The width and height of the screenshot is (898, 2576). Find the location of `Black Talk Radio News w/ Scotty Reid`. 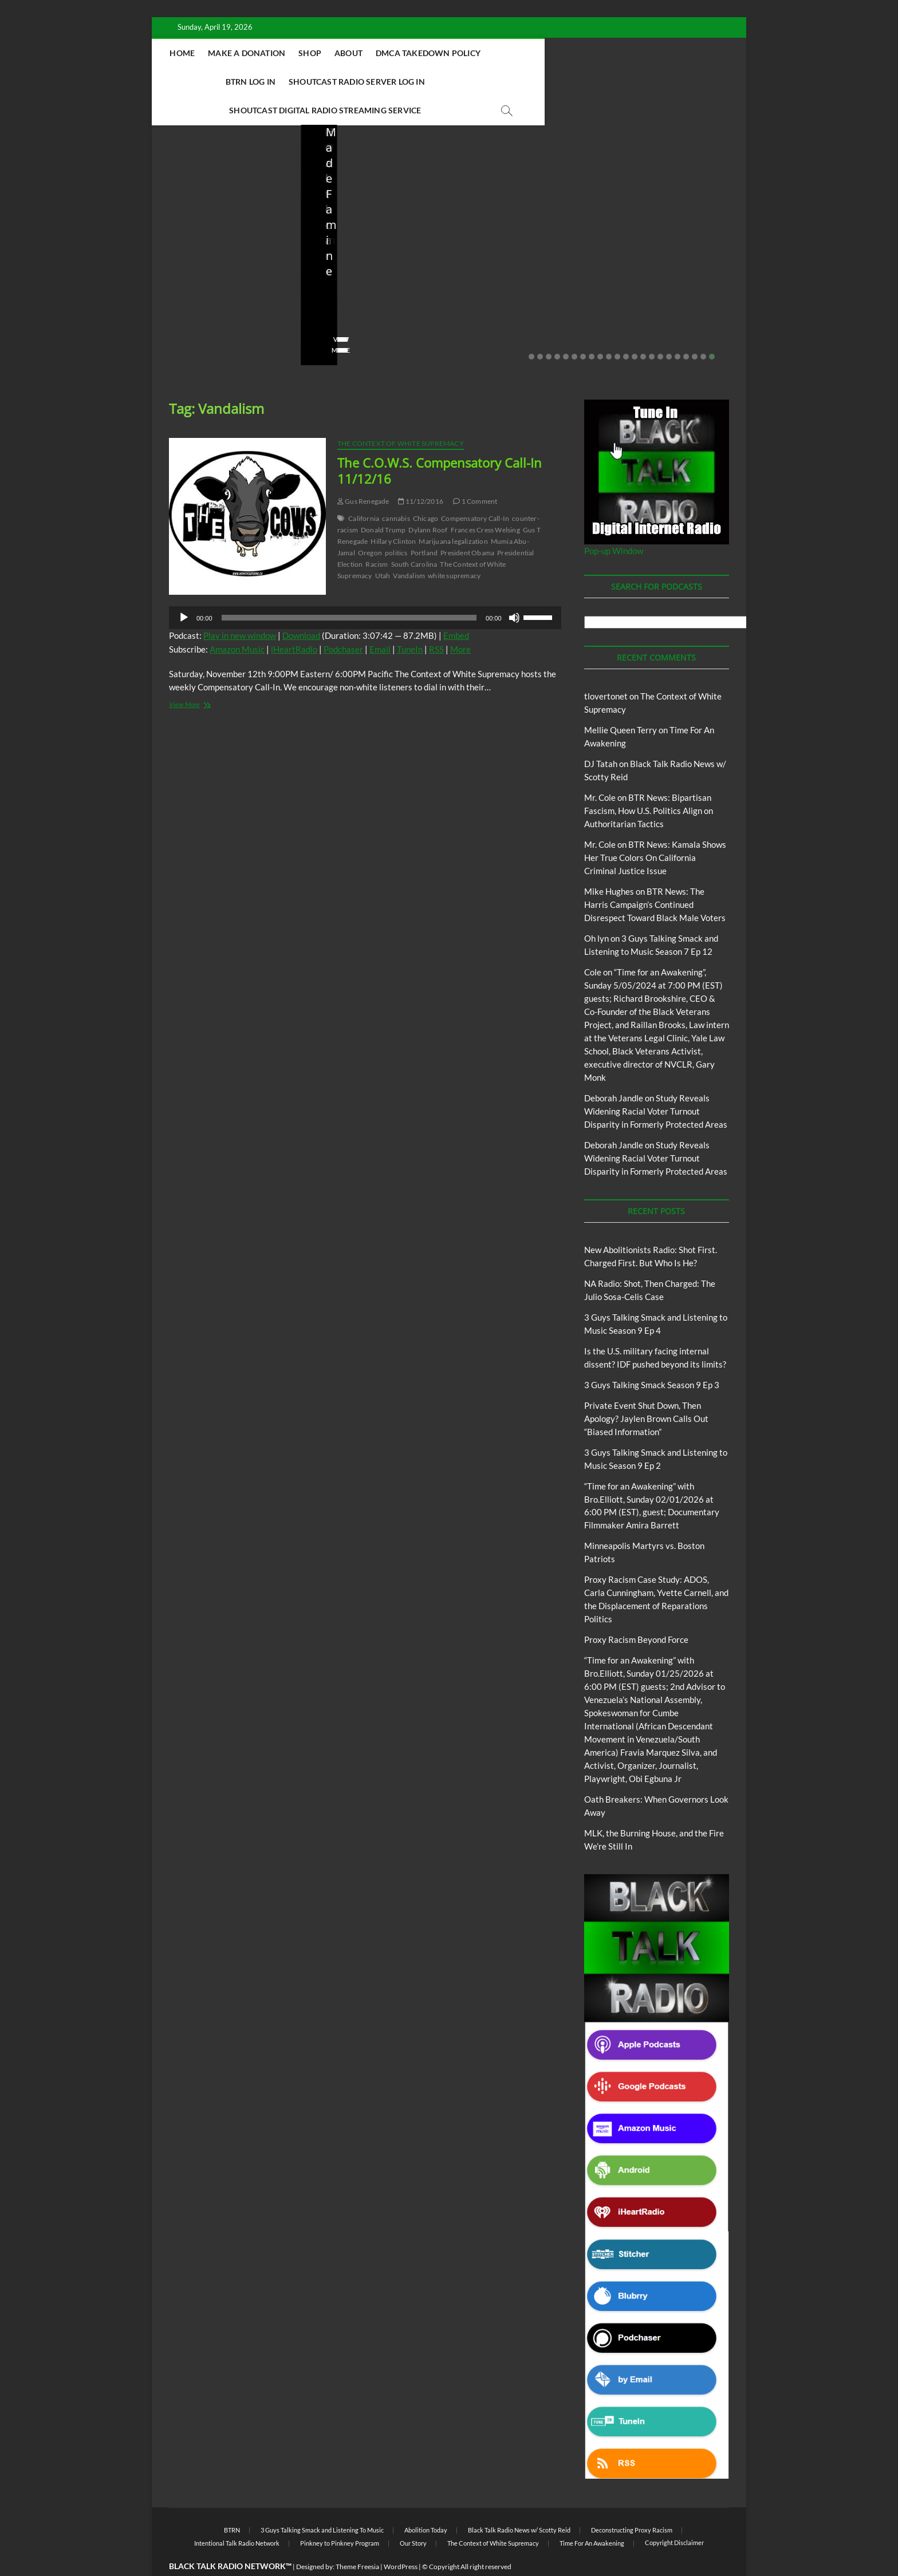

Black Talk Radio News w/ Scotty Reid is located at coordinates (519, 2502).